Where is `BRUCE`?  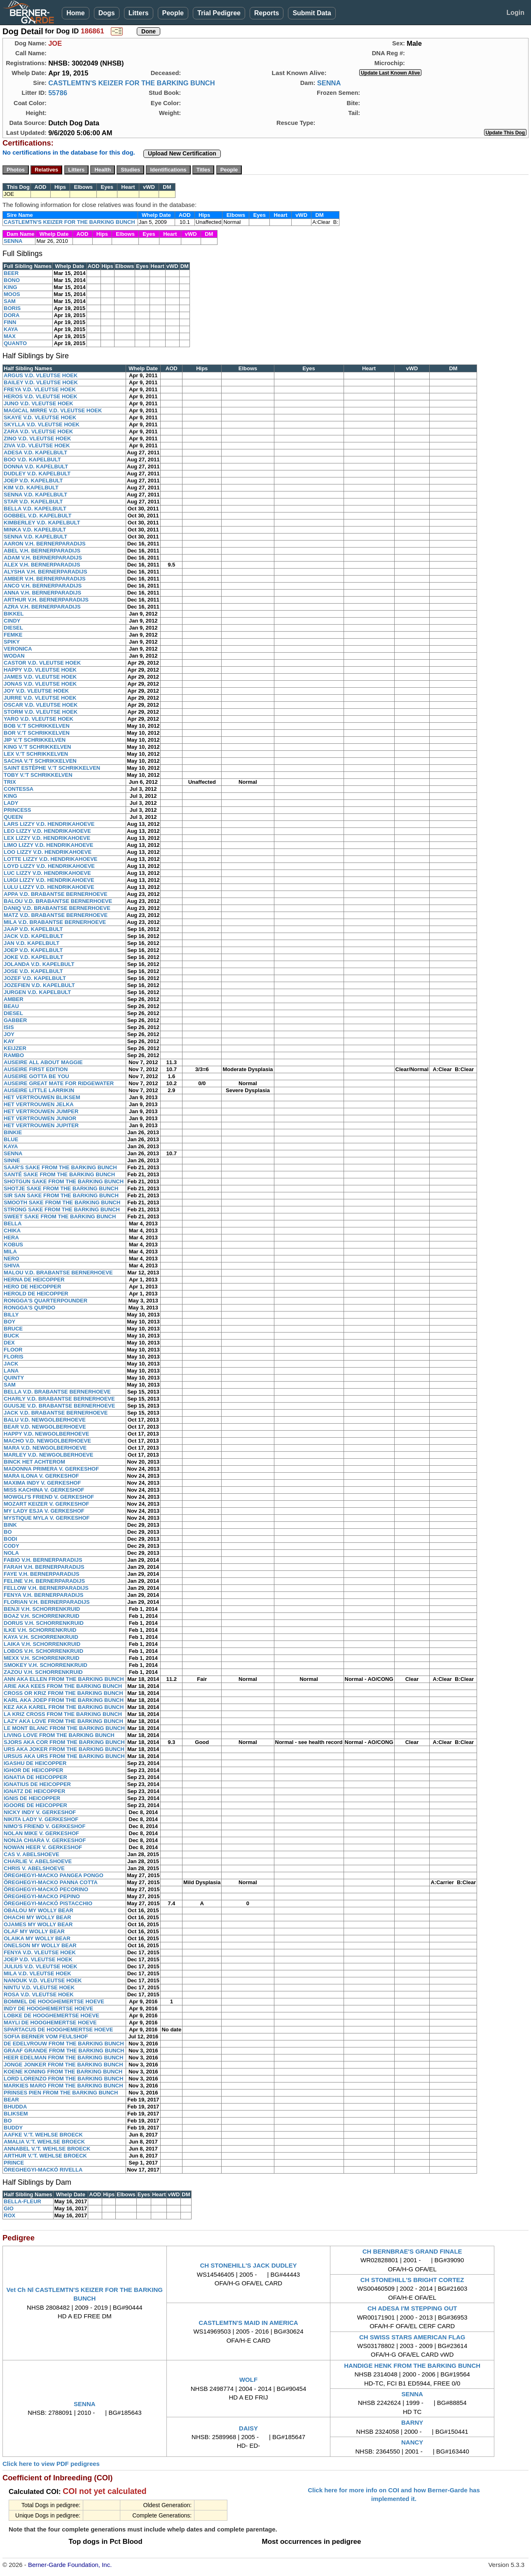 BRUCE is located at coordinates (13, 1329).